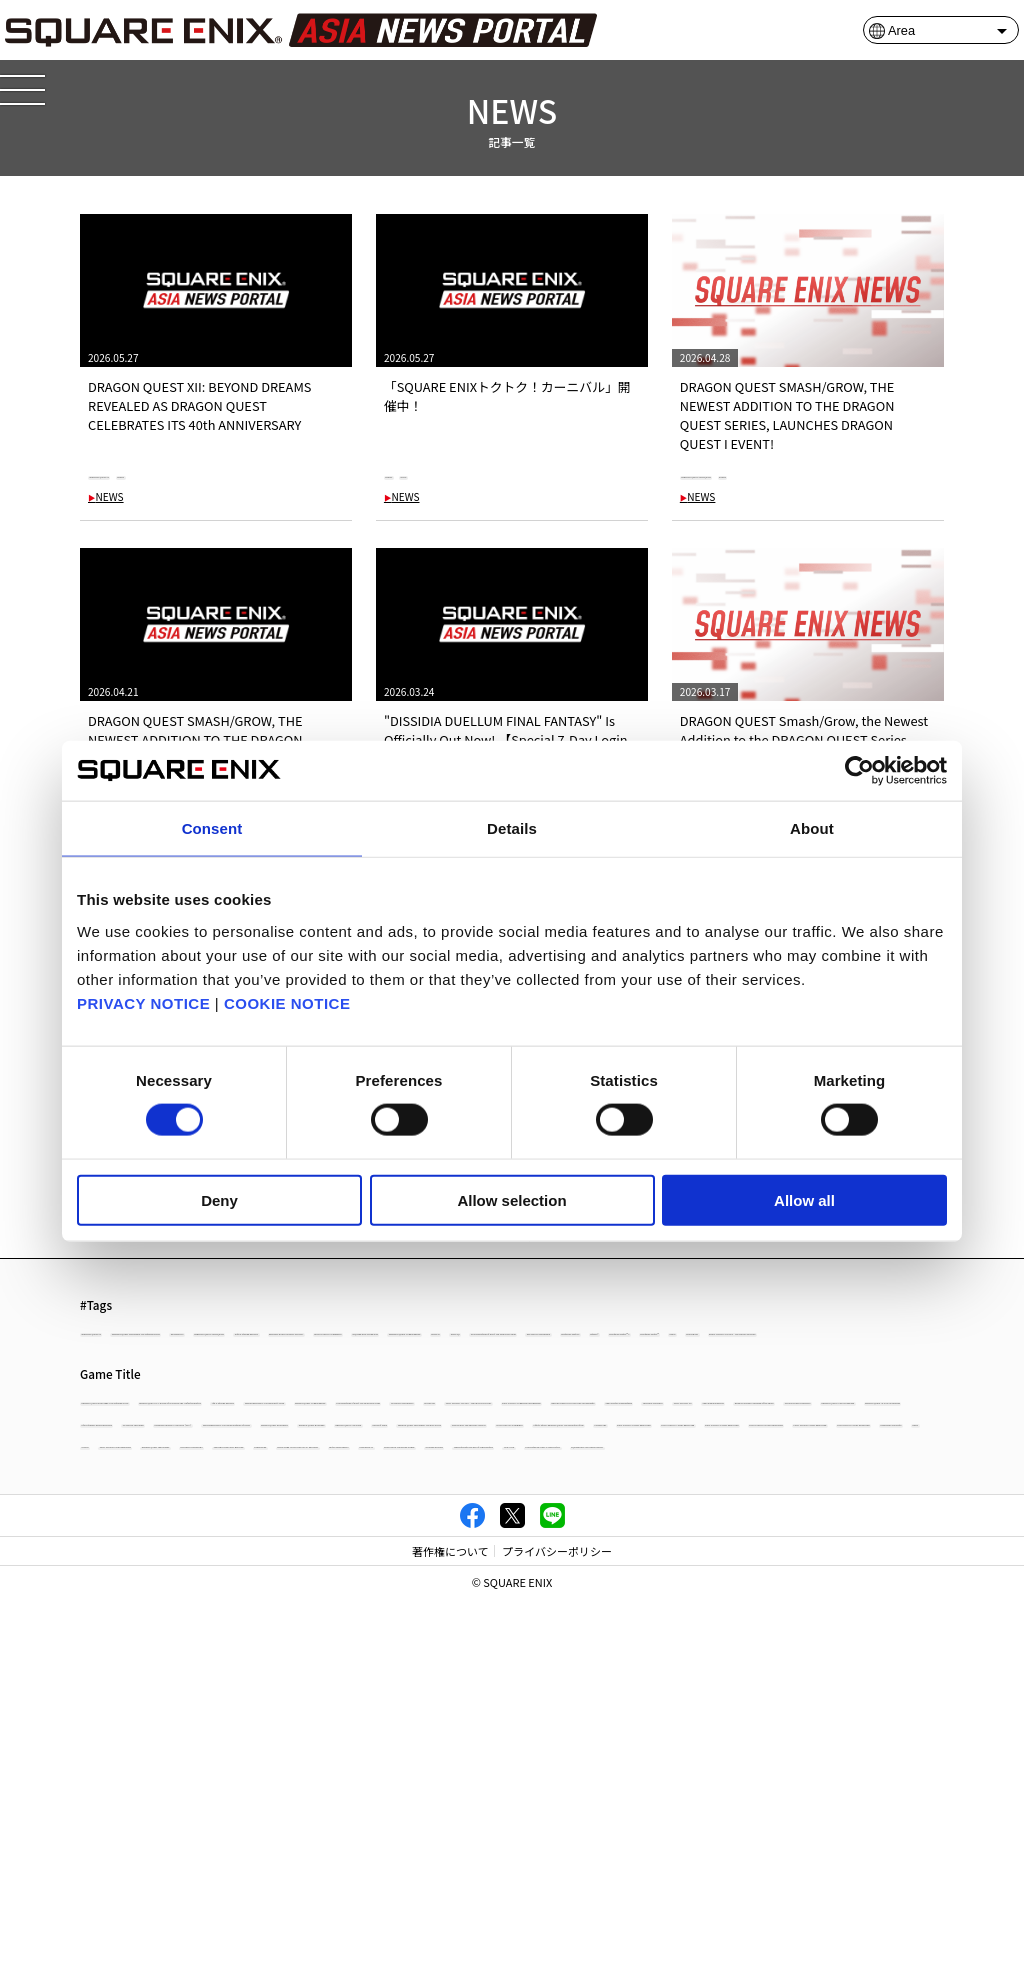 The height and width of the screenshot is (1982, 1024). I want to click on Consent [tab], so click(212, 828).